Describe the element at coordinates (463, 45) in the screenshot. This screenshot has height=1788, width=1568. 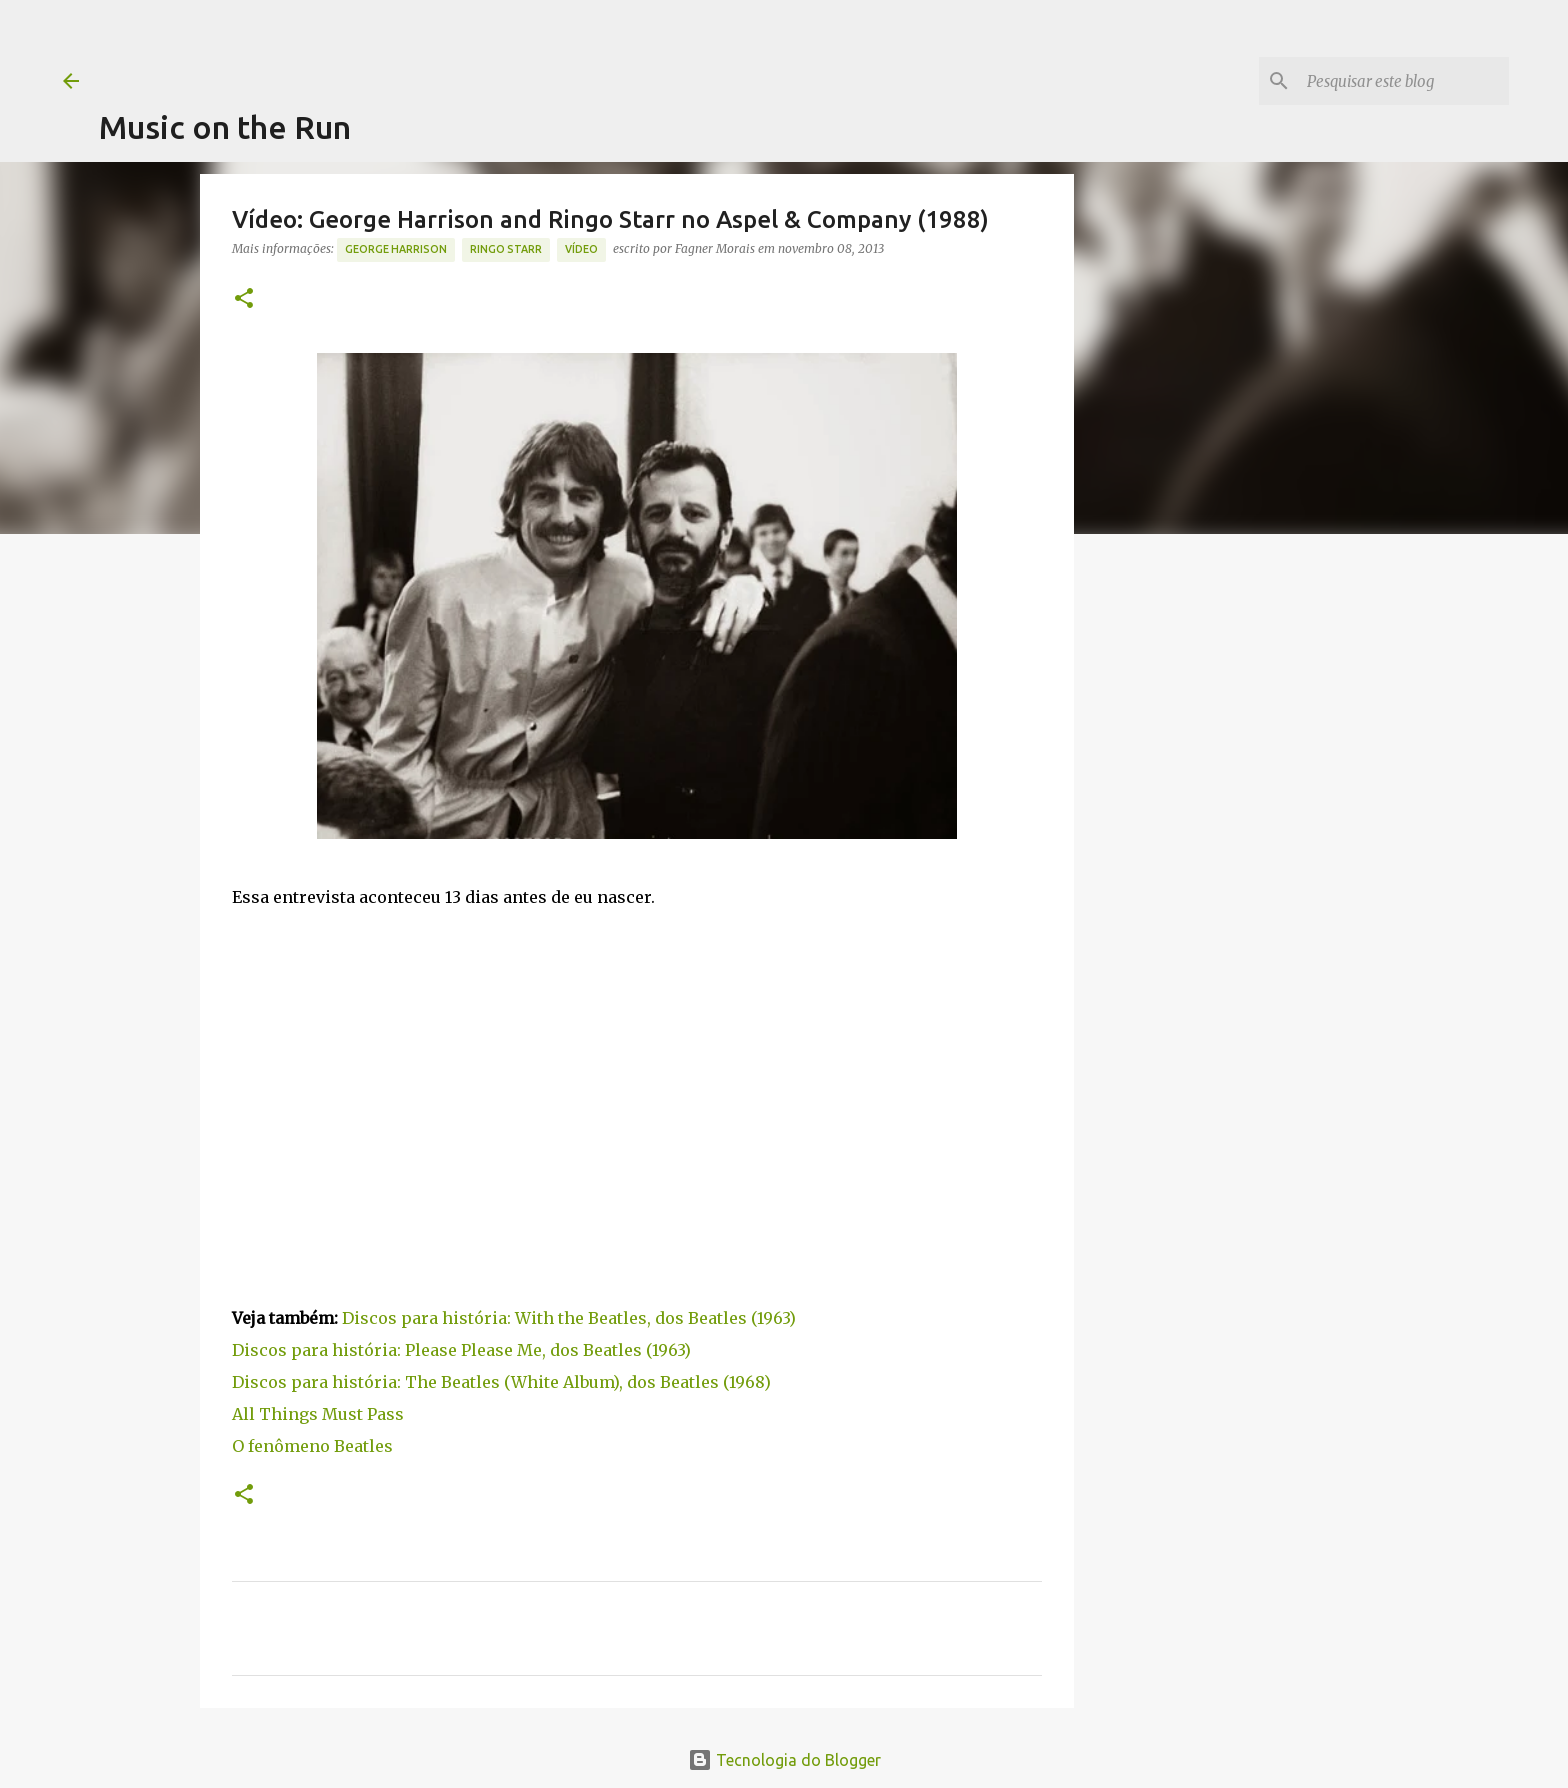
I see `[Advertisement]` at that location.